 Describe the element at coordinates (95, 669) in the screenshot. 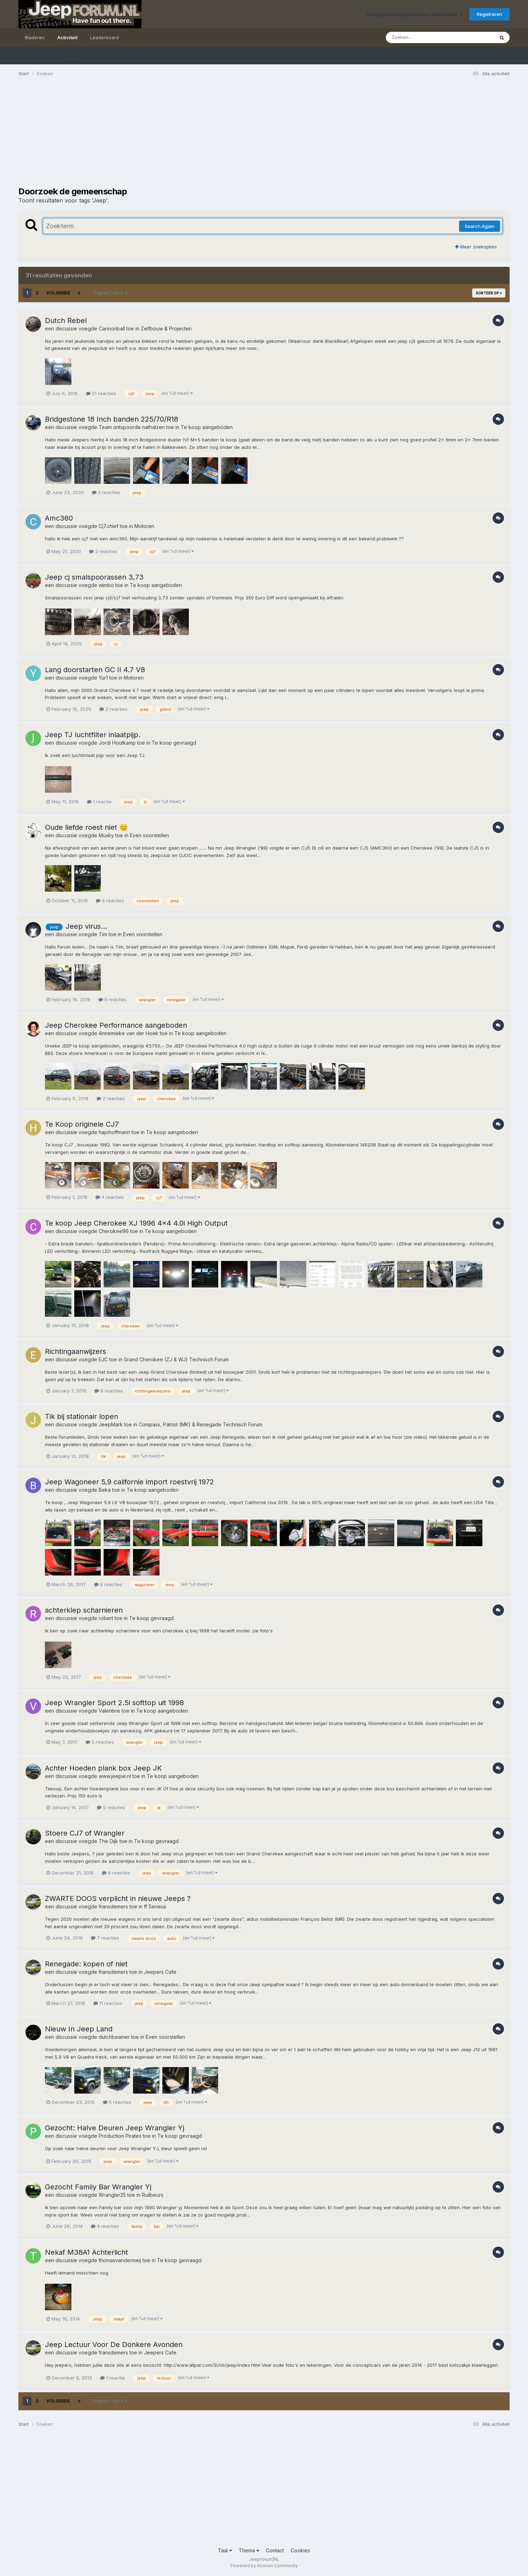

I see `Lang doorstarten GC II 4.7 V8` at that location.